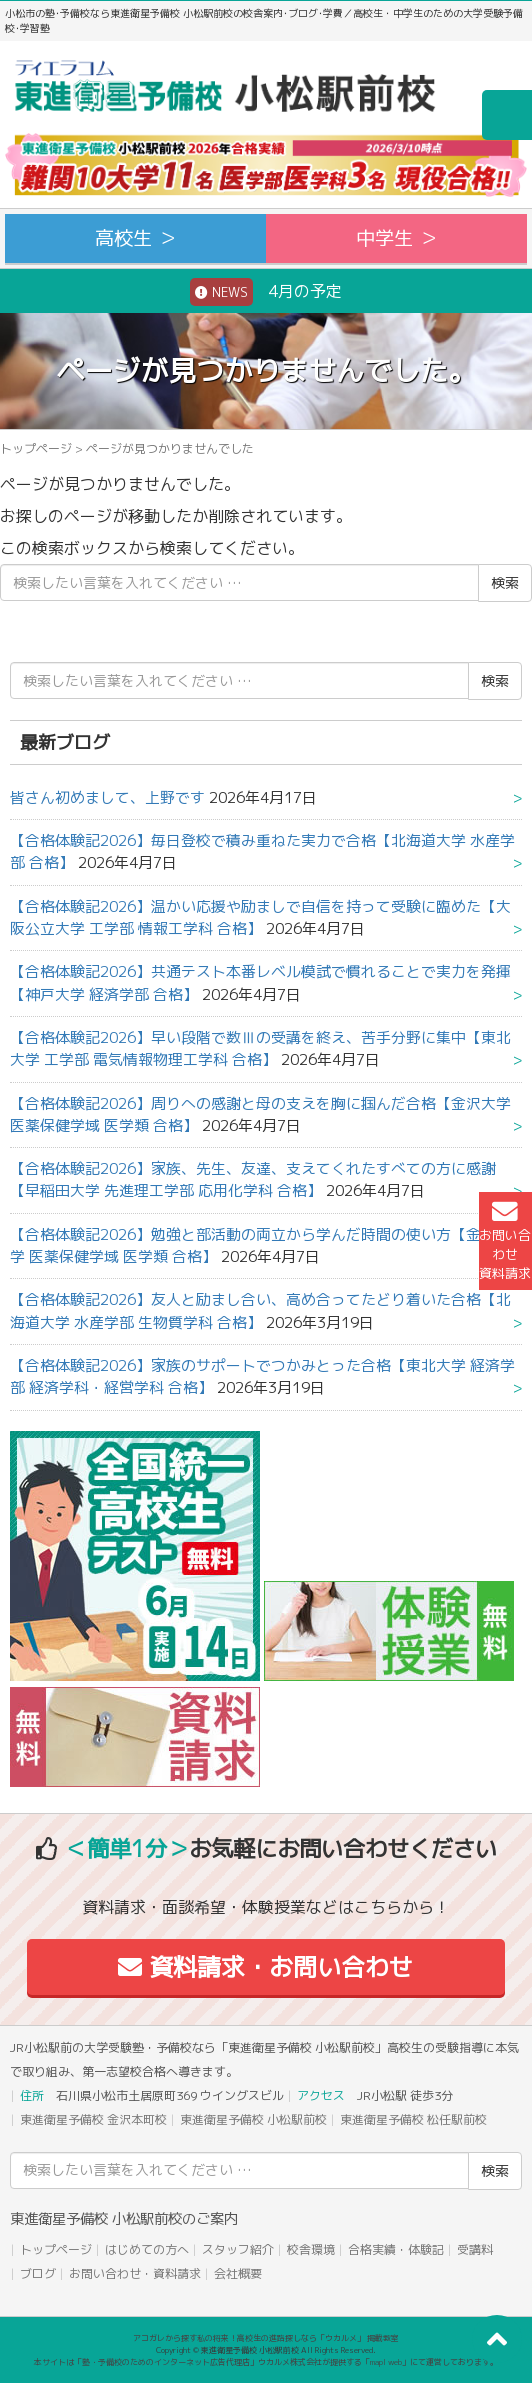 This screenshot has height=2383, width=532. What do you see at coordinates (253, 1179) in the screenshot?
I see `【合格体験記2026】家族、先生、友達、支えてくれたすべての方に感謝【早稲田大学 先進理工学部 応用化学科 合格】` at bounding box center [253, 1179].